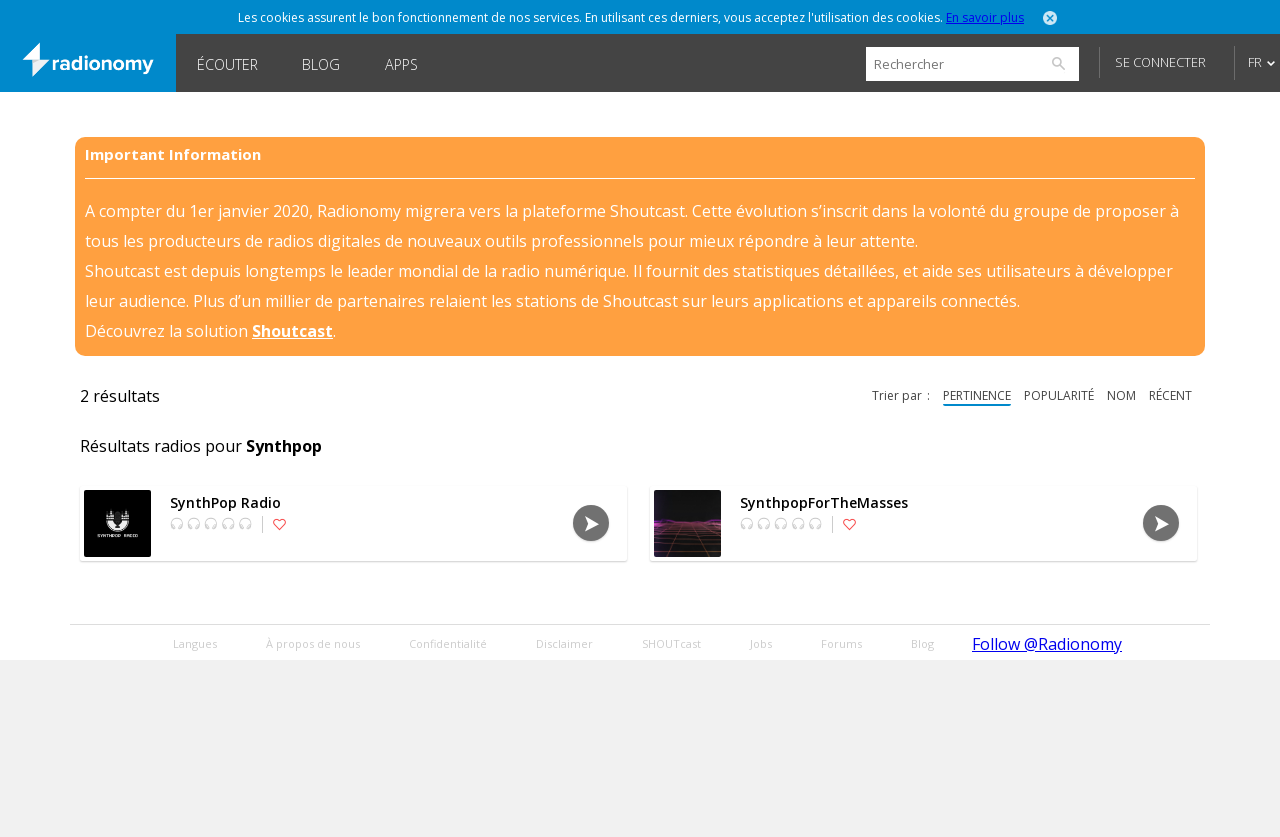  I want to click on Langues, so click(195, 643).